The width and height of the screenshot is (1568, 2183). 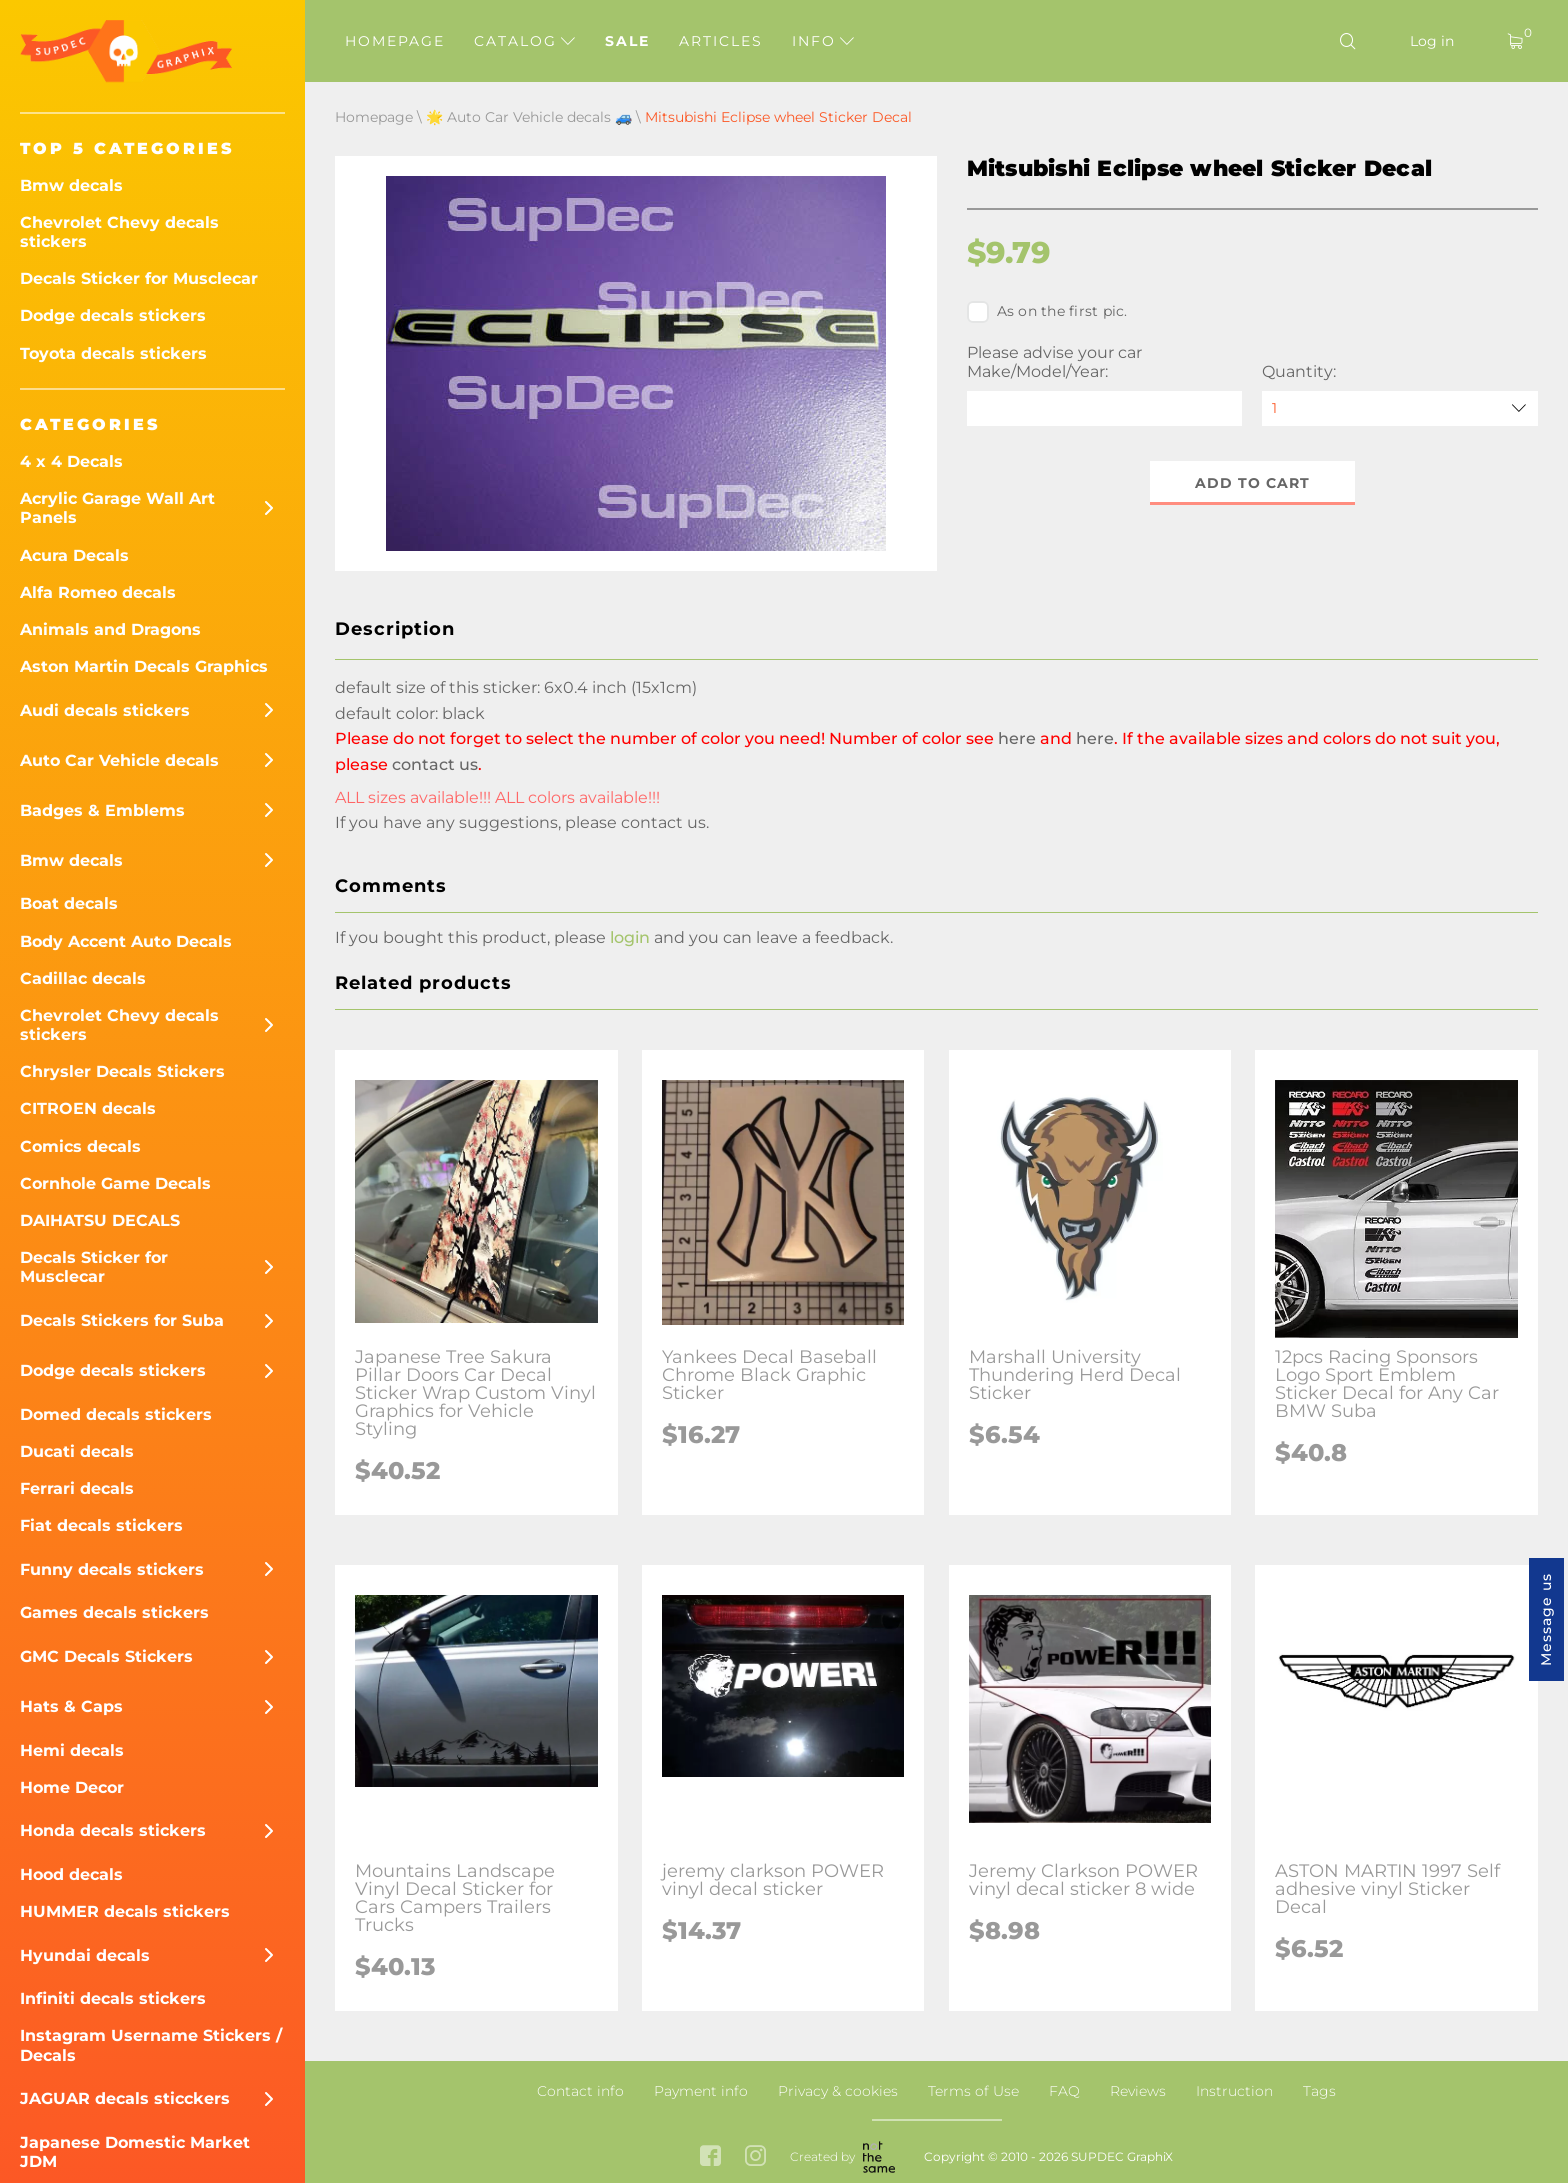 What do you see at coordinates (77, 1451) in the screenshot?
I see `Ducati decals` at bounding box center [77, 1451].